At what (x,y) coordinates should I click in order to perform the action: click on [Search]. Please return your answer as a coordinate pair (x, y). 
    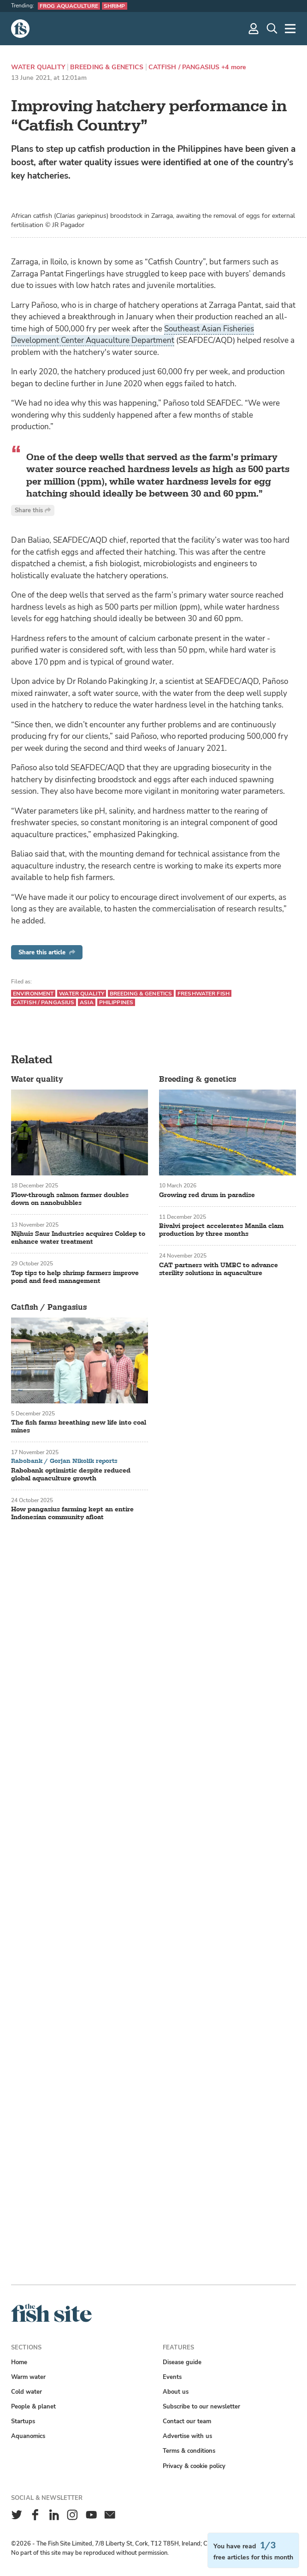
    Looking at the image, I should click on (271, 28).